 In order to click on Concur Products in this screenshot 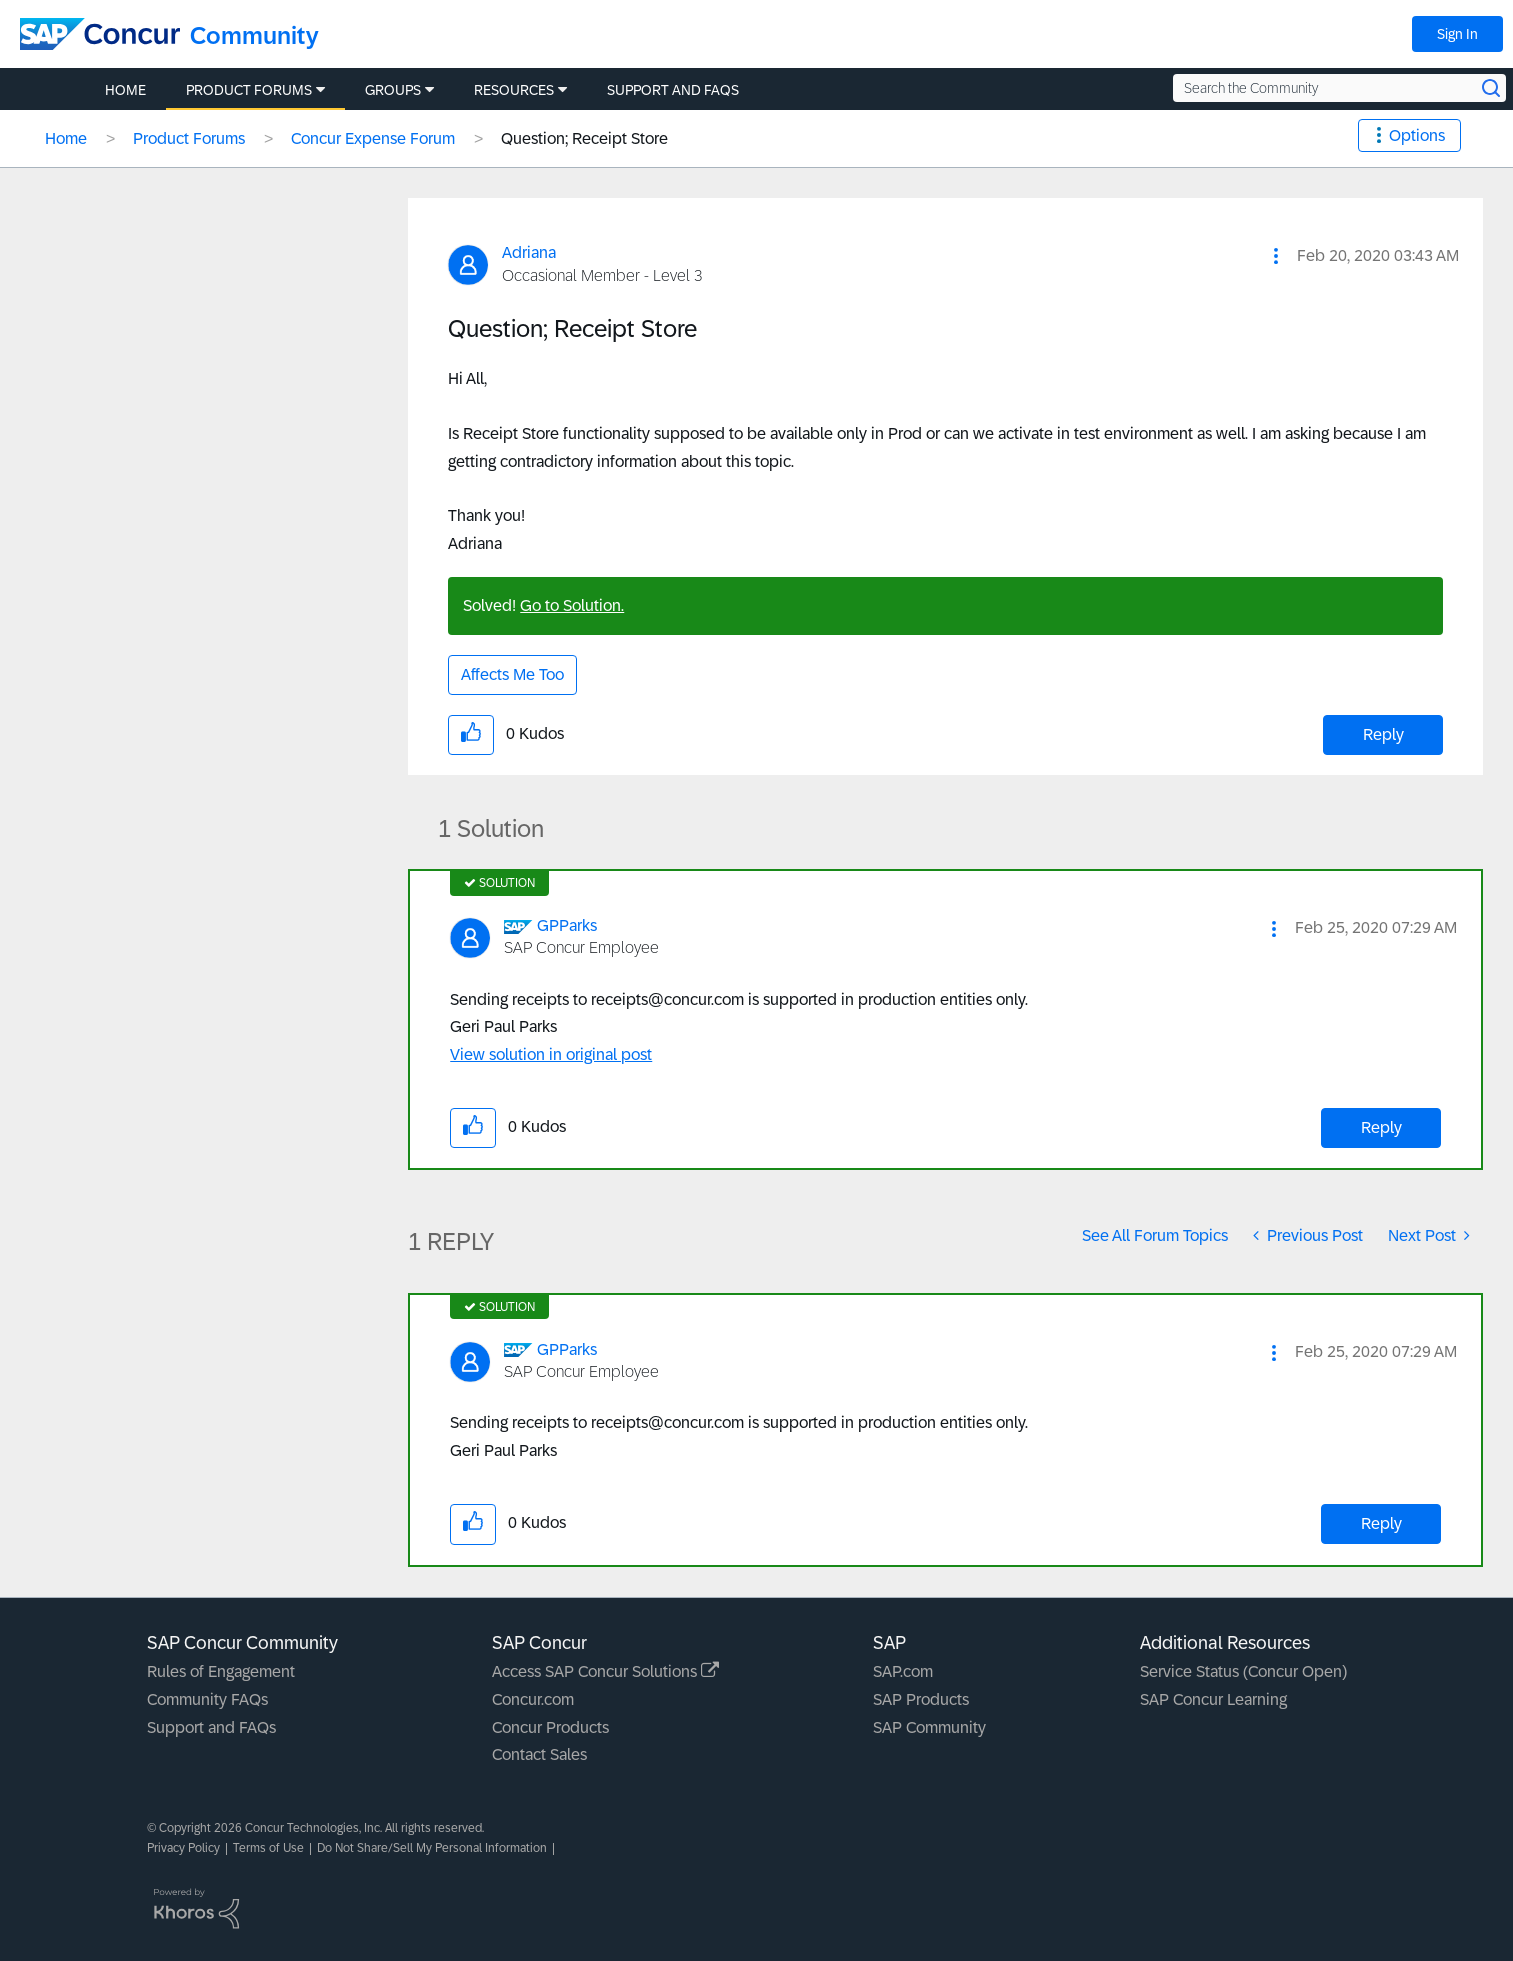, I will do `click(550, 1727)`.